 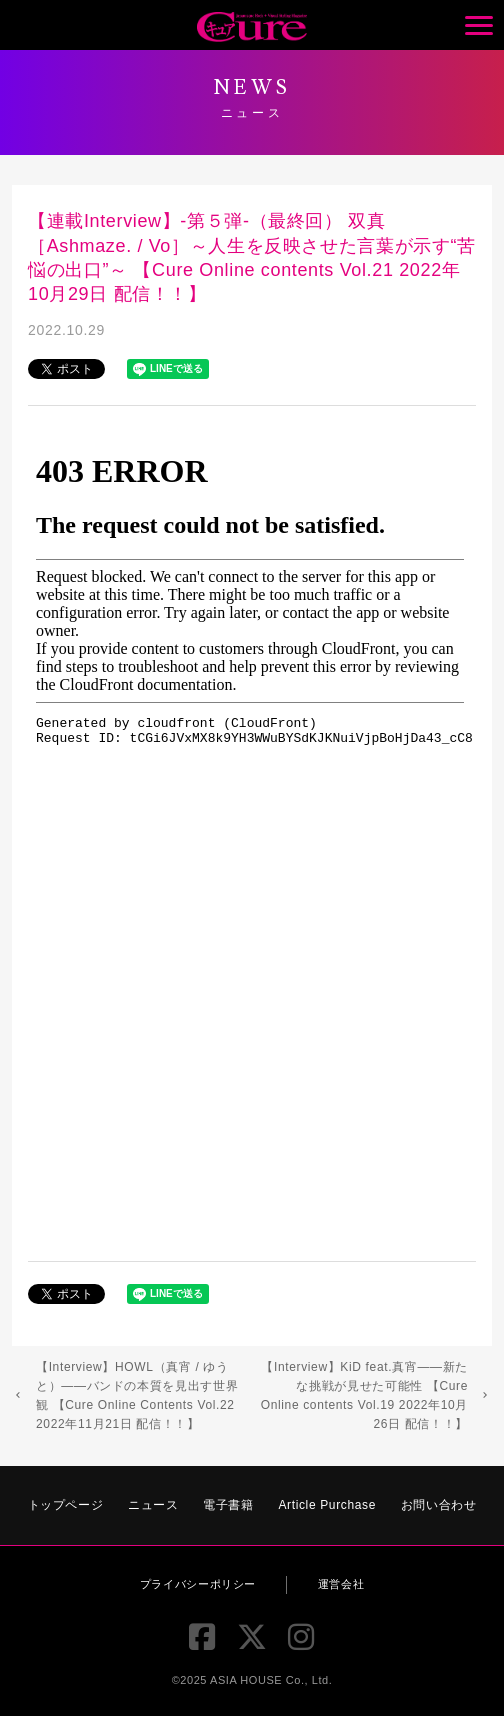 What do you see at coordinates (364, 1396) in the screenshot?
I see `【Interview】KiD feat.真宵――新たな挑戦が見せた可能性 【Cure Online contents Vol.19 2022年10月26日 配信！！】` at bounding box center [364, 1396].